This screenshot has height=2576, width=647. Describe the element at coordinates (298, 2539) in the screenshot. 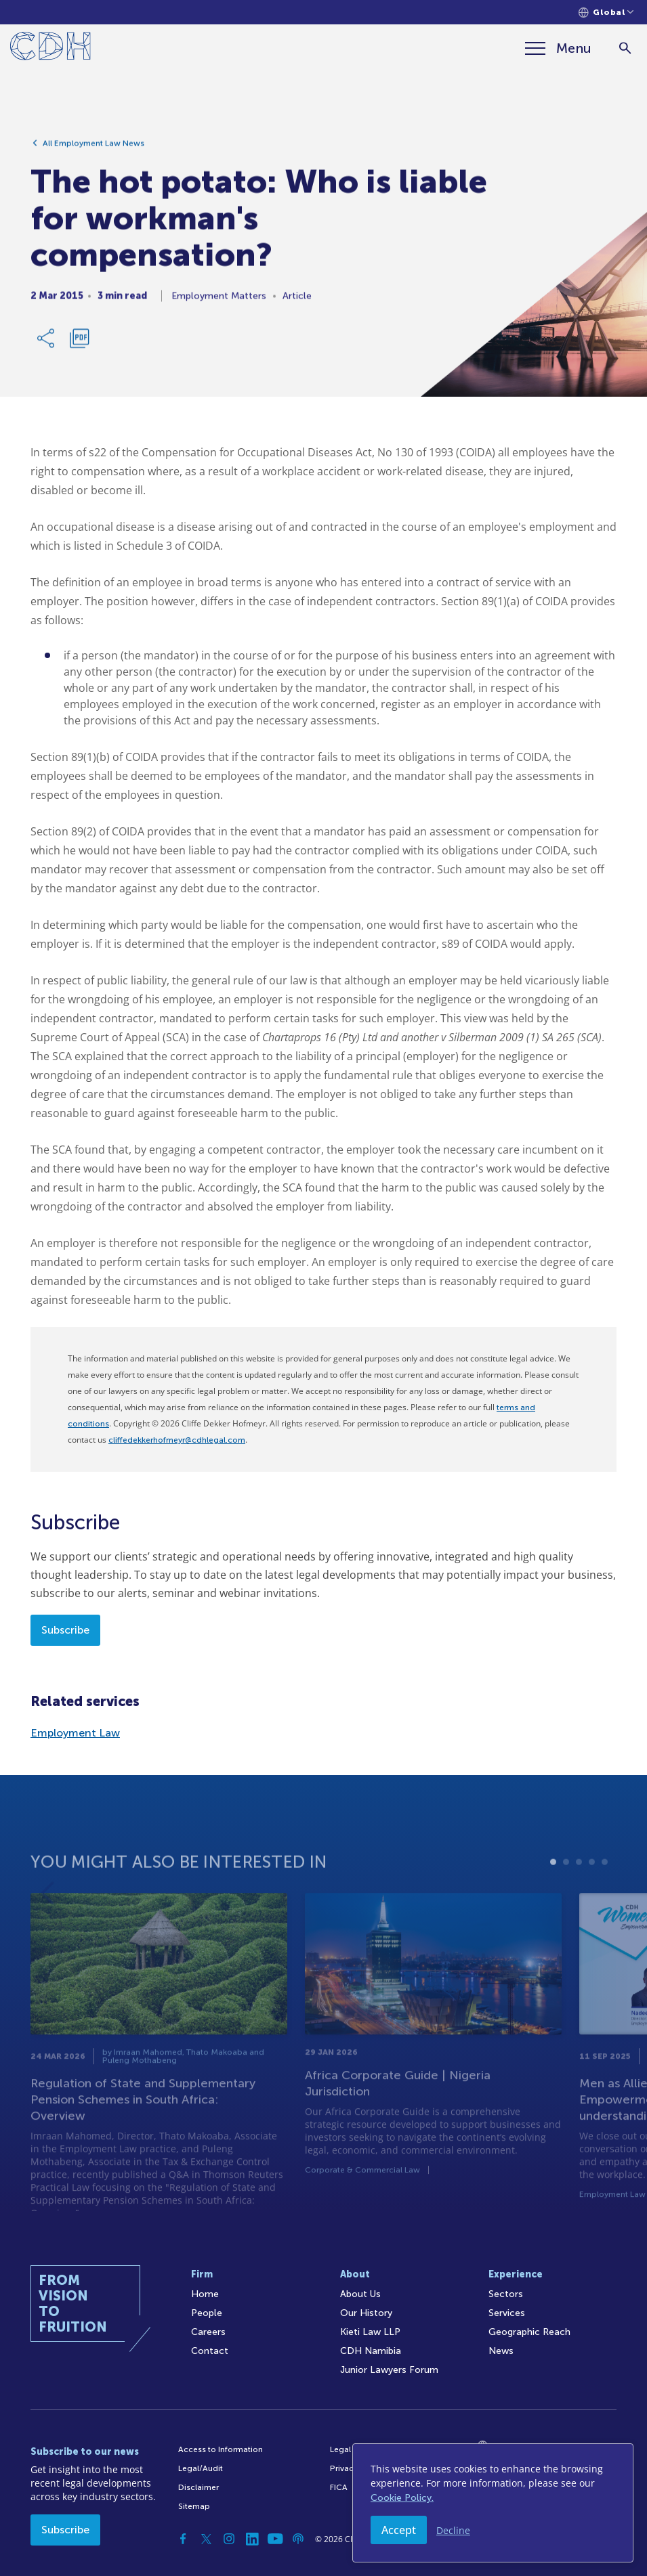

I see `[Podcast]` at that location.